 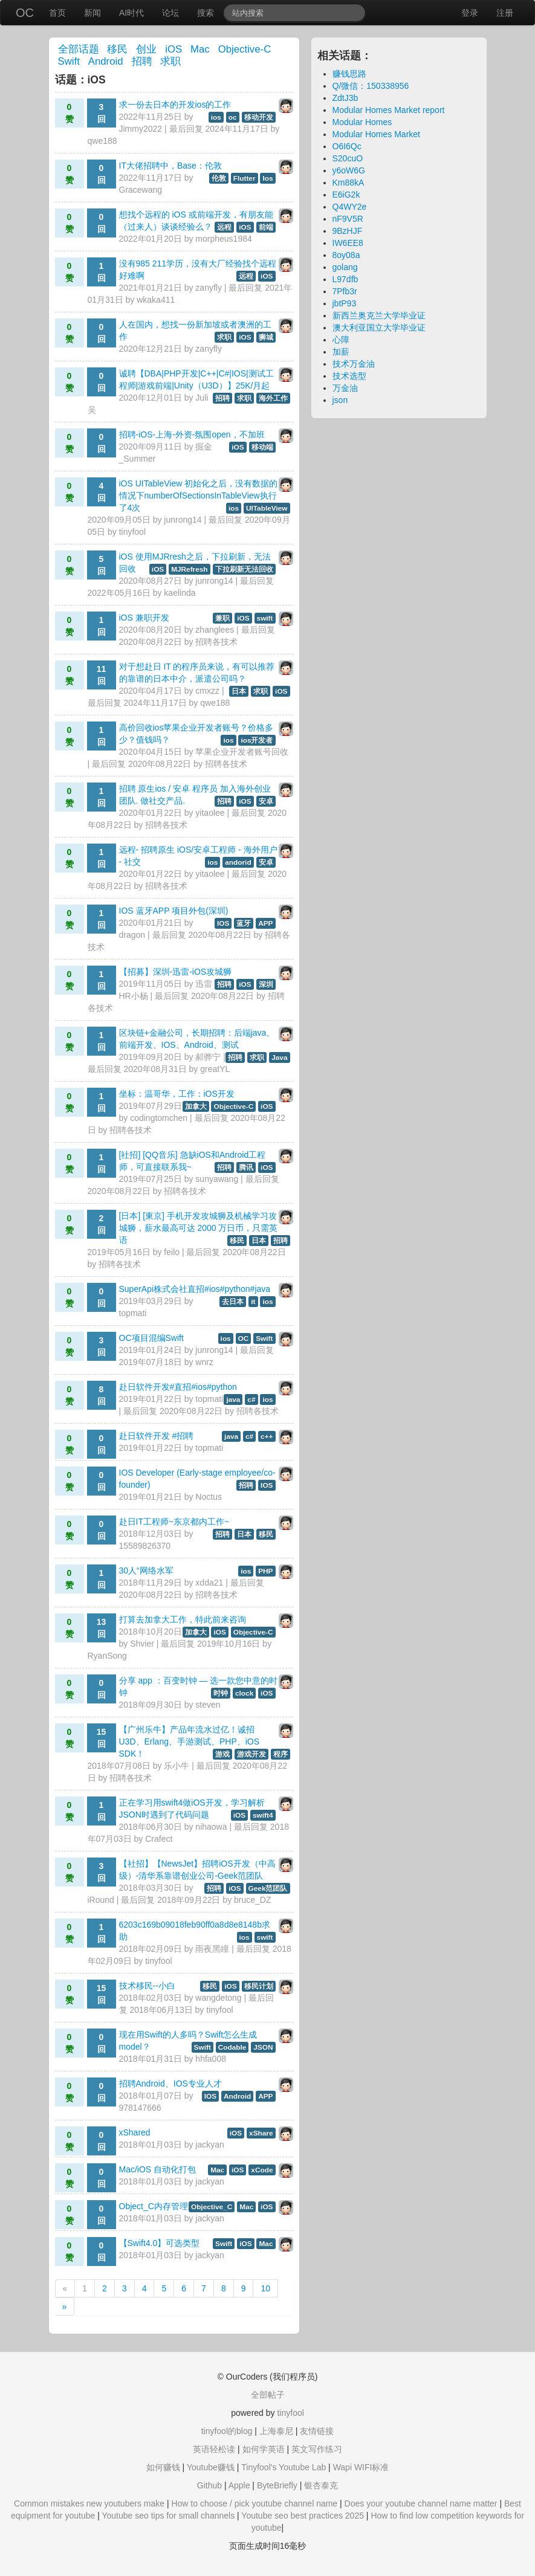 What do you see at coordinates (253, 1301) in the screenshot?
I see `it` at bounding box center [253, 1301].